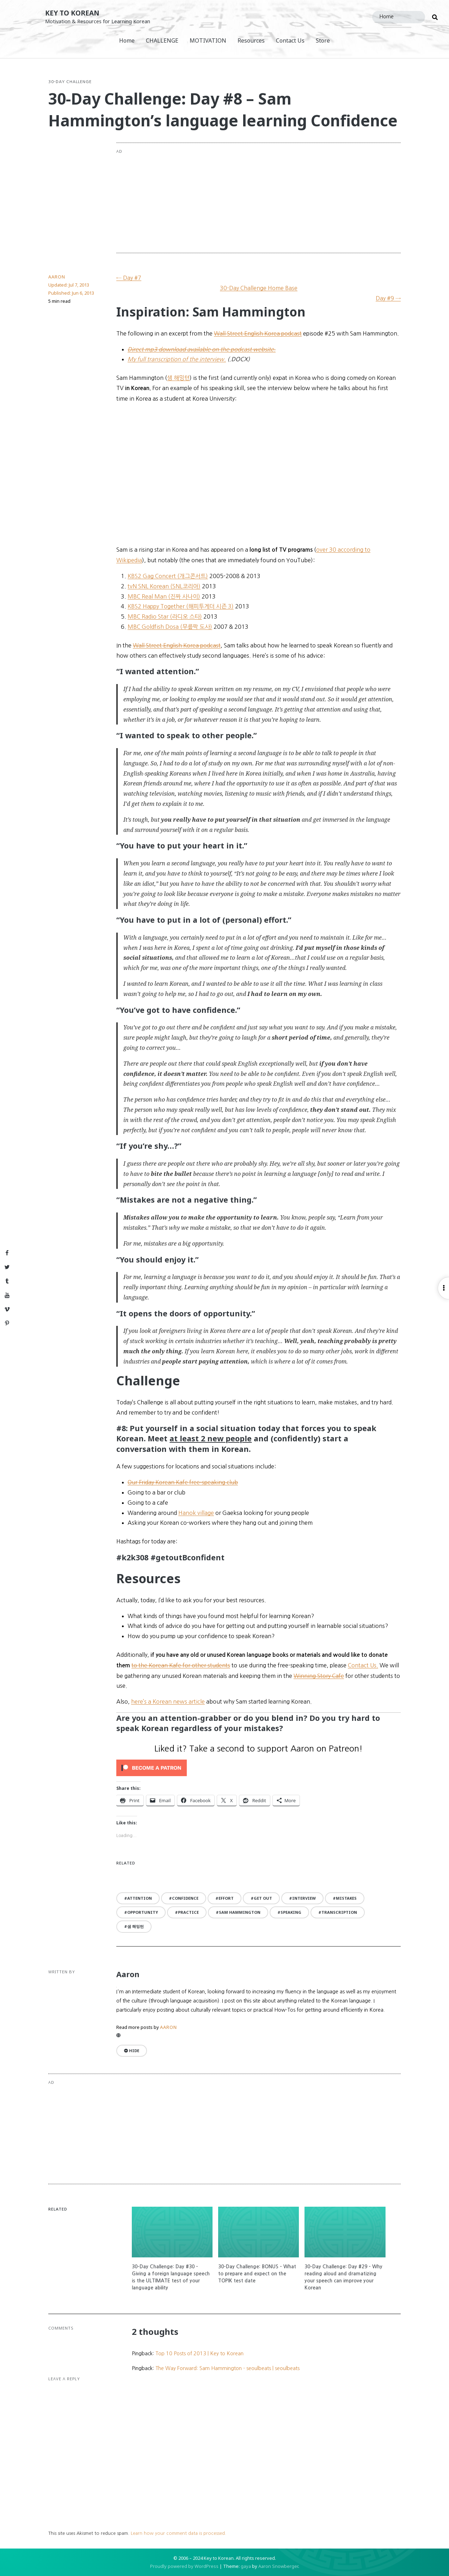 This screenshot has width=449, height=2576. What do you see at coordinates (56, 277) in the screenshot?
I see `Aaron` at bounding box center [56, 277].